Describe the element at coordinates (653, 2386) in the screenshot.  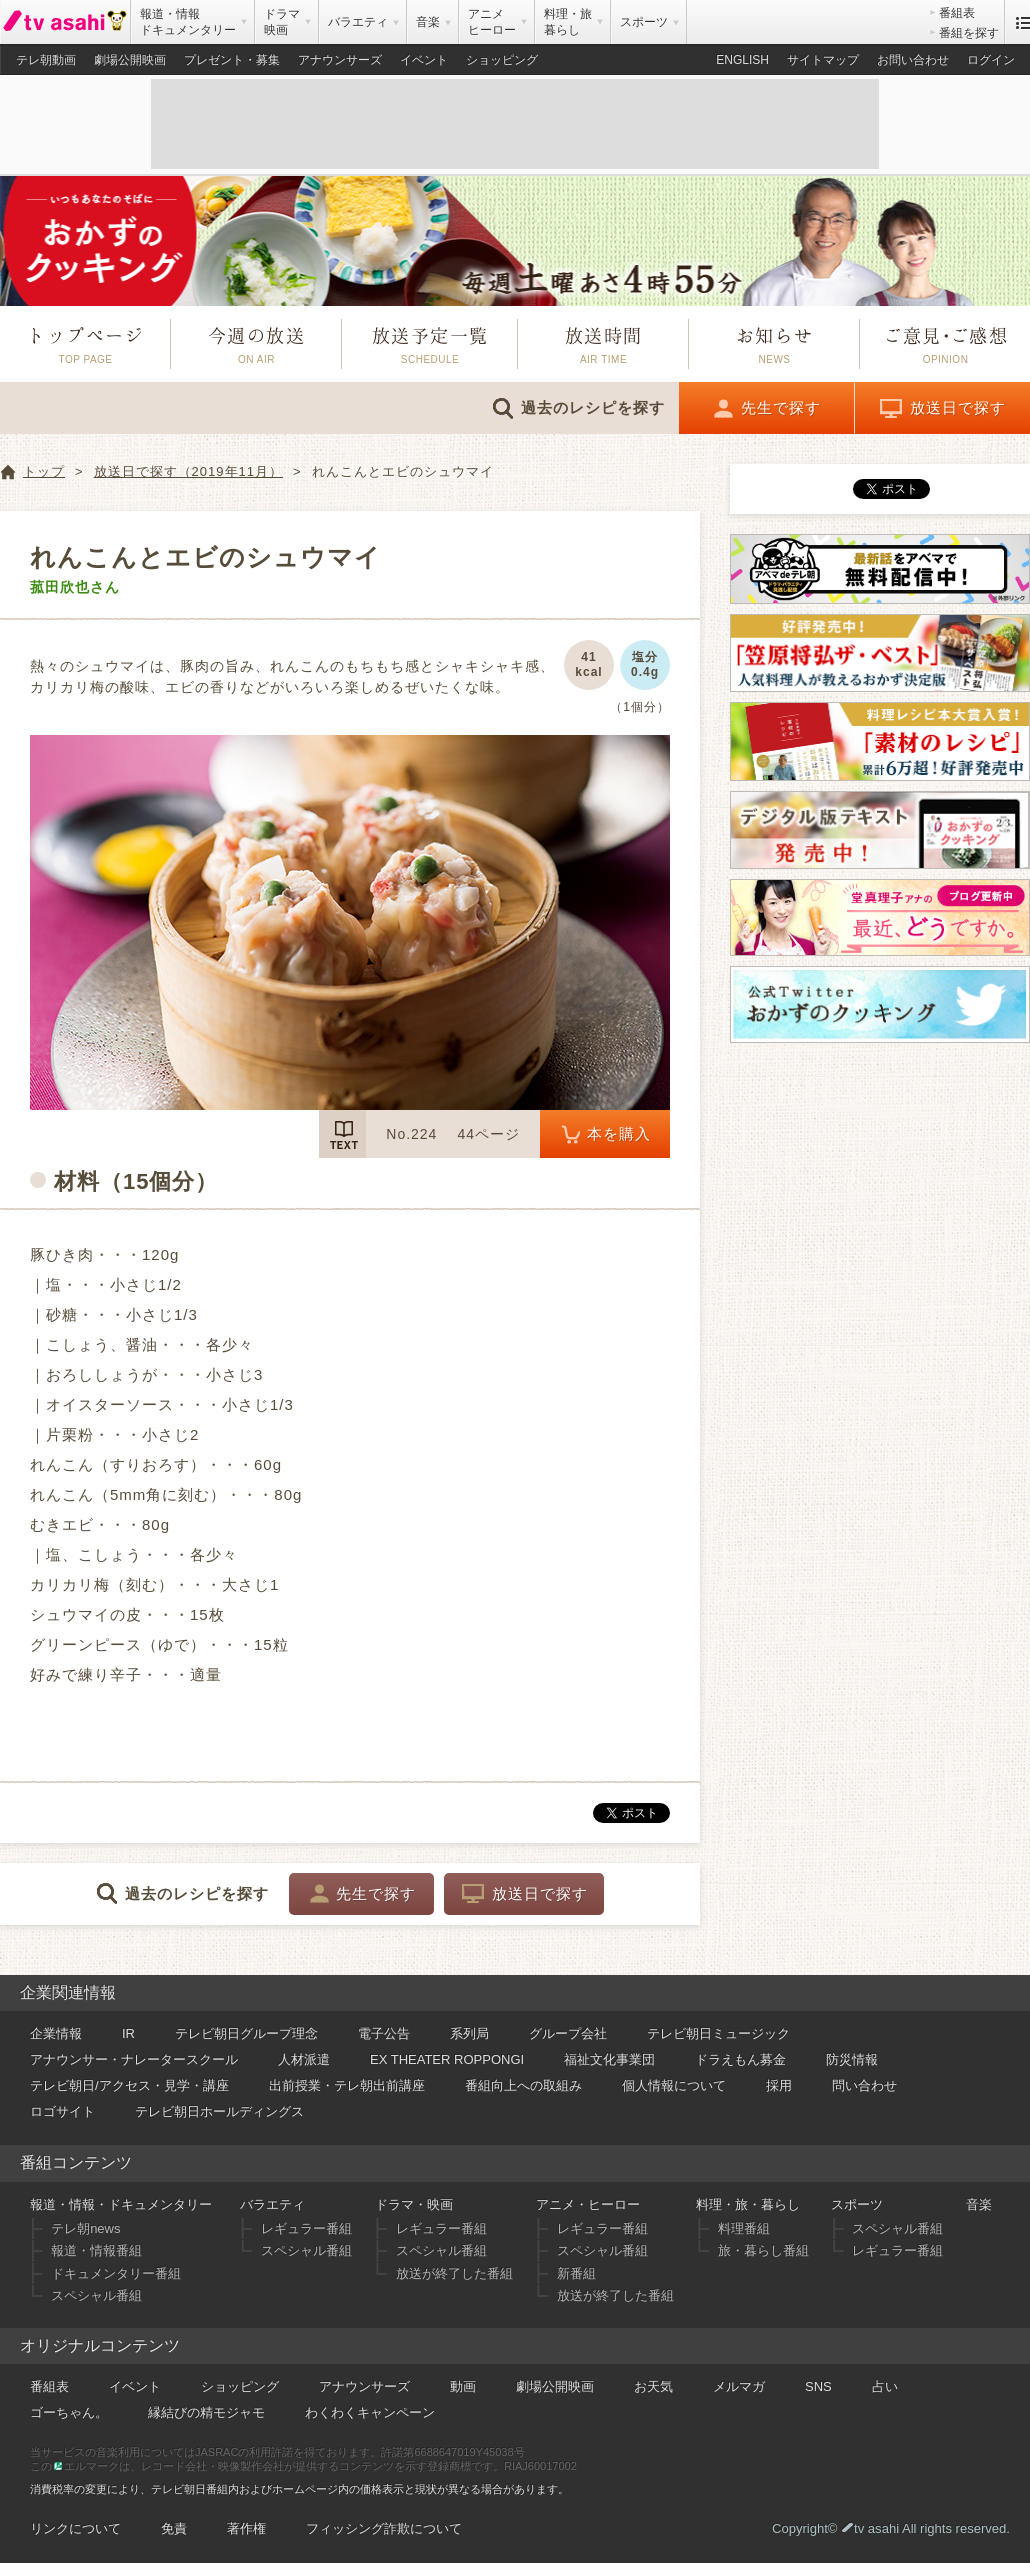
I see `お天気` at that location.